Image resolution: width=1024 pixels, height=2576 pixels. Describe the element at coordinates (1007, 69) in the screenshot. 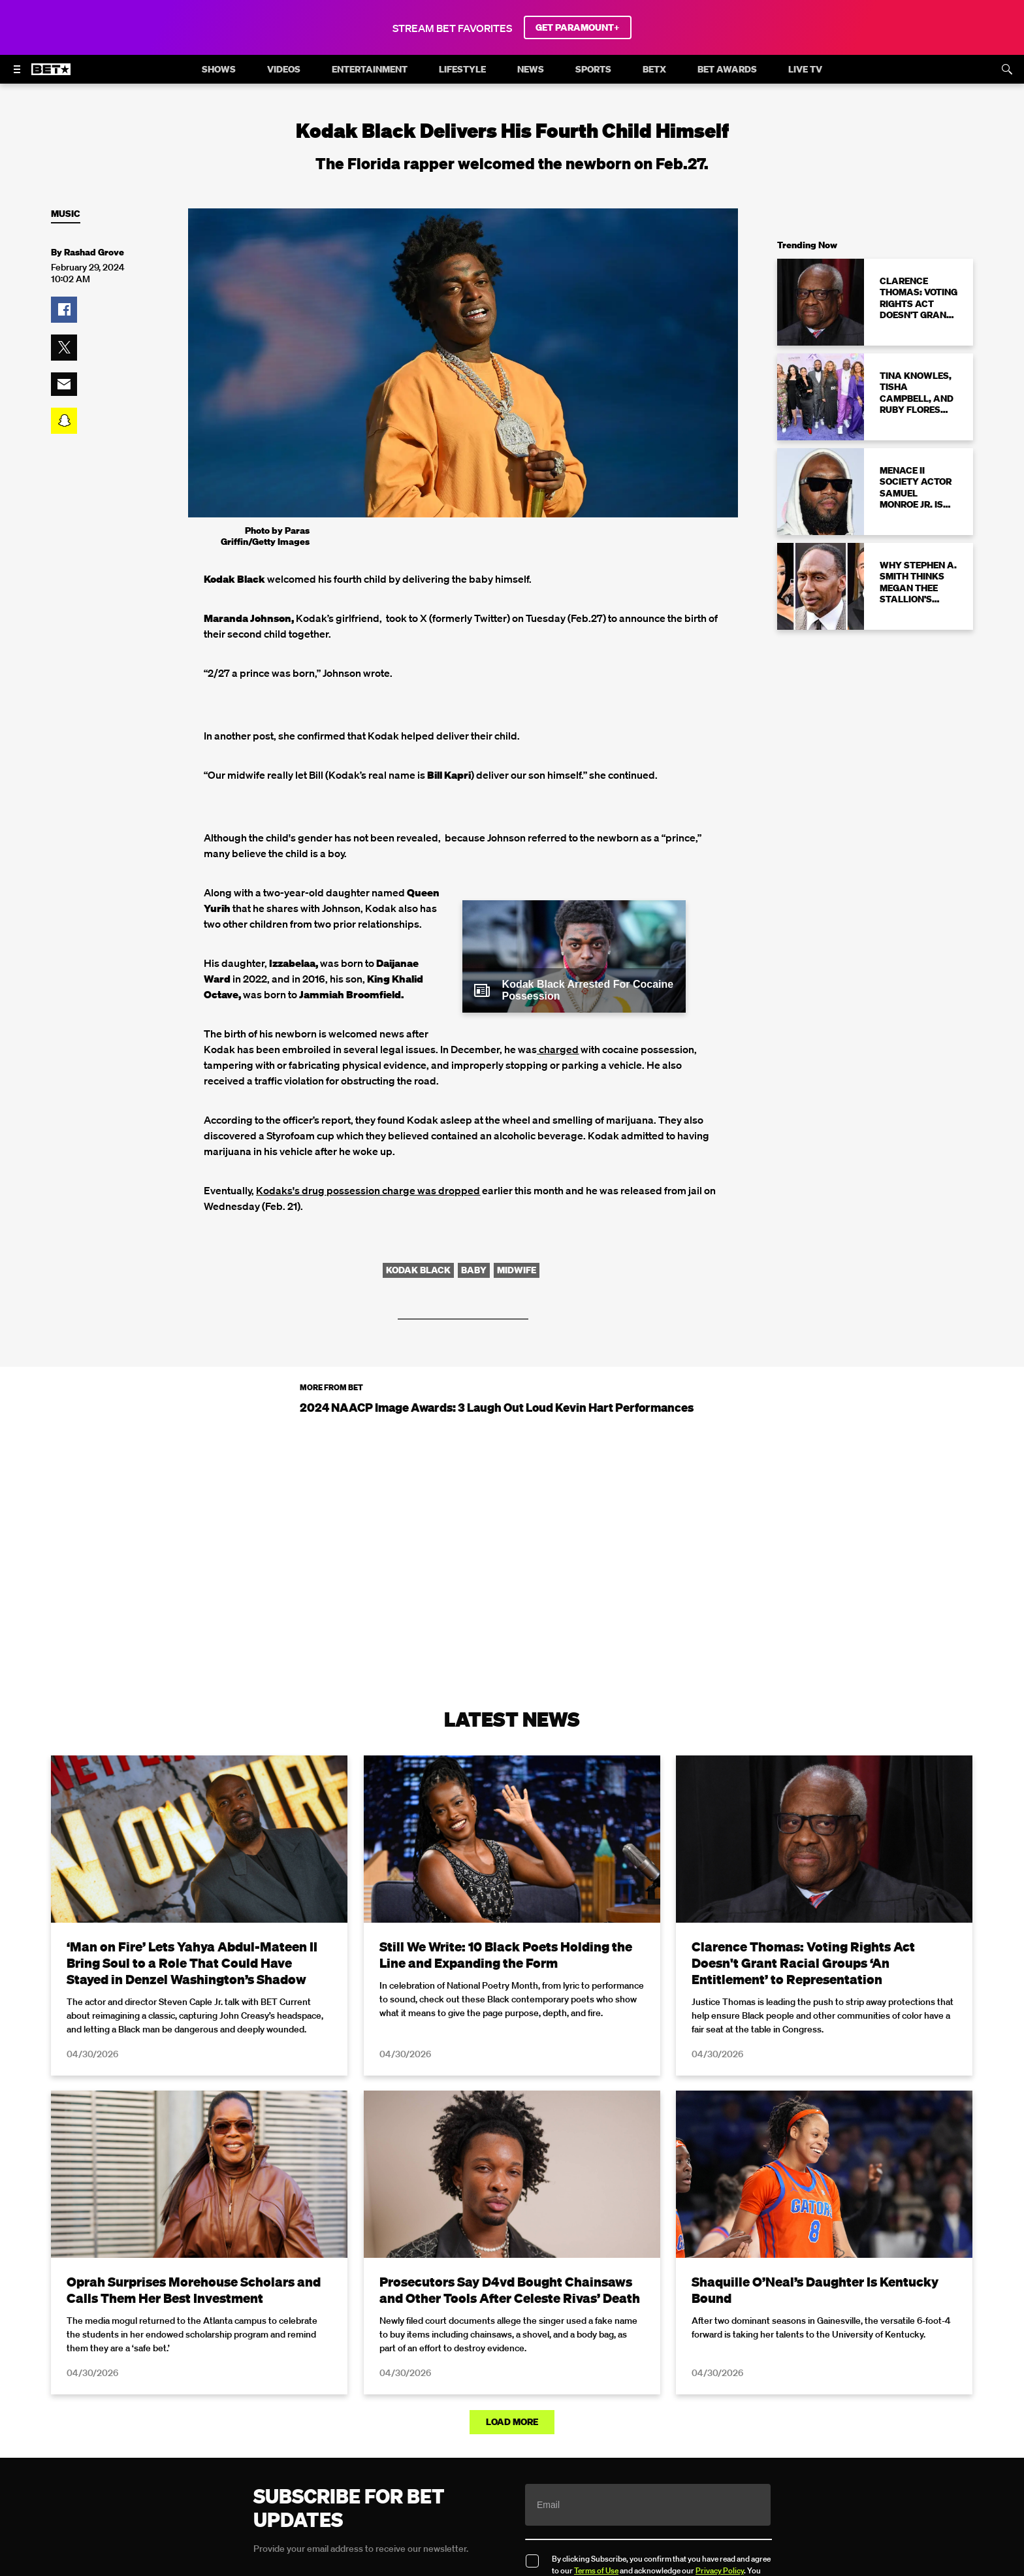

I see `[Search]` at that location.